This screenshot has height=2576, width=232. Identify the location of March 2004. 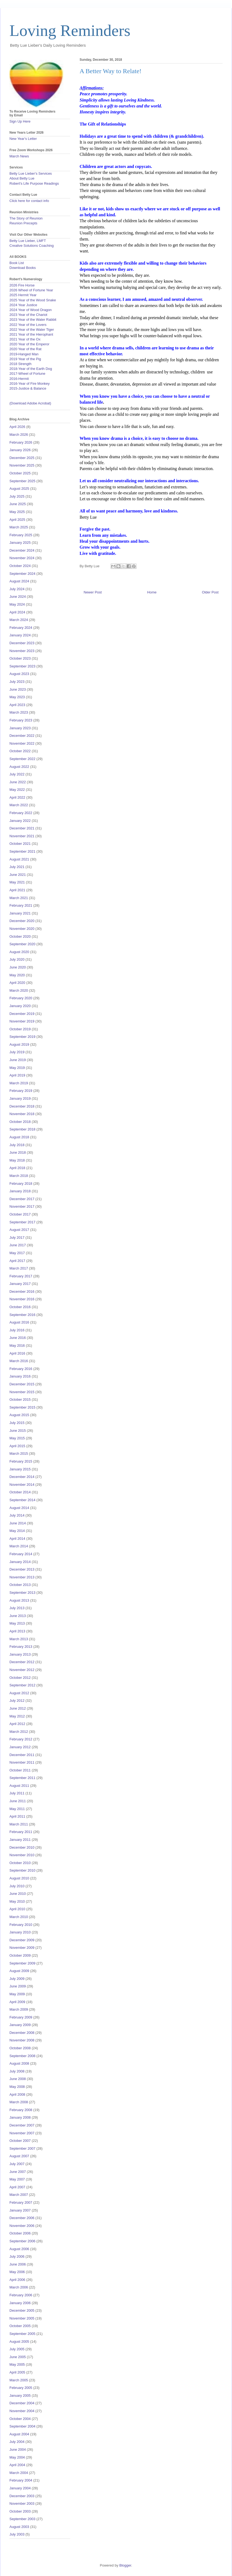
(18, 2473).